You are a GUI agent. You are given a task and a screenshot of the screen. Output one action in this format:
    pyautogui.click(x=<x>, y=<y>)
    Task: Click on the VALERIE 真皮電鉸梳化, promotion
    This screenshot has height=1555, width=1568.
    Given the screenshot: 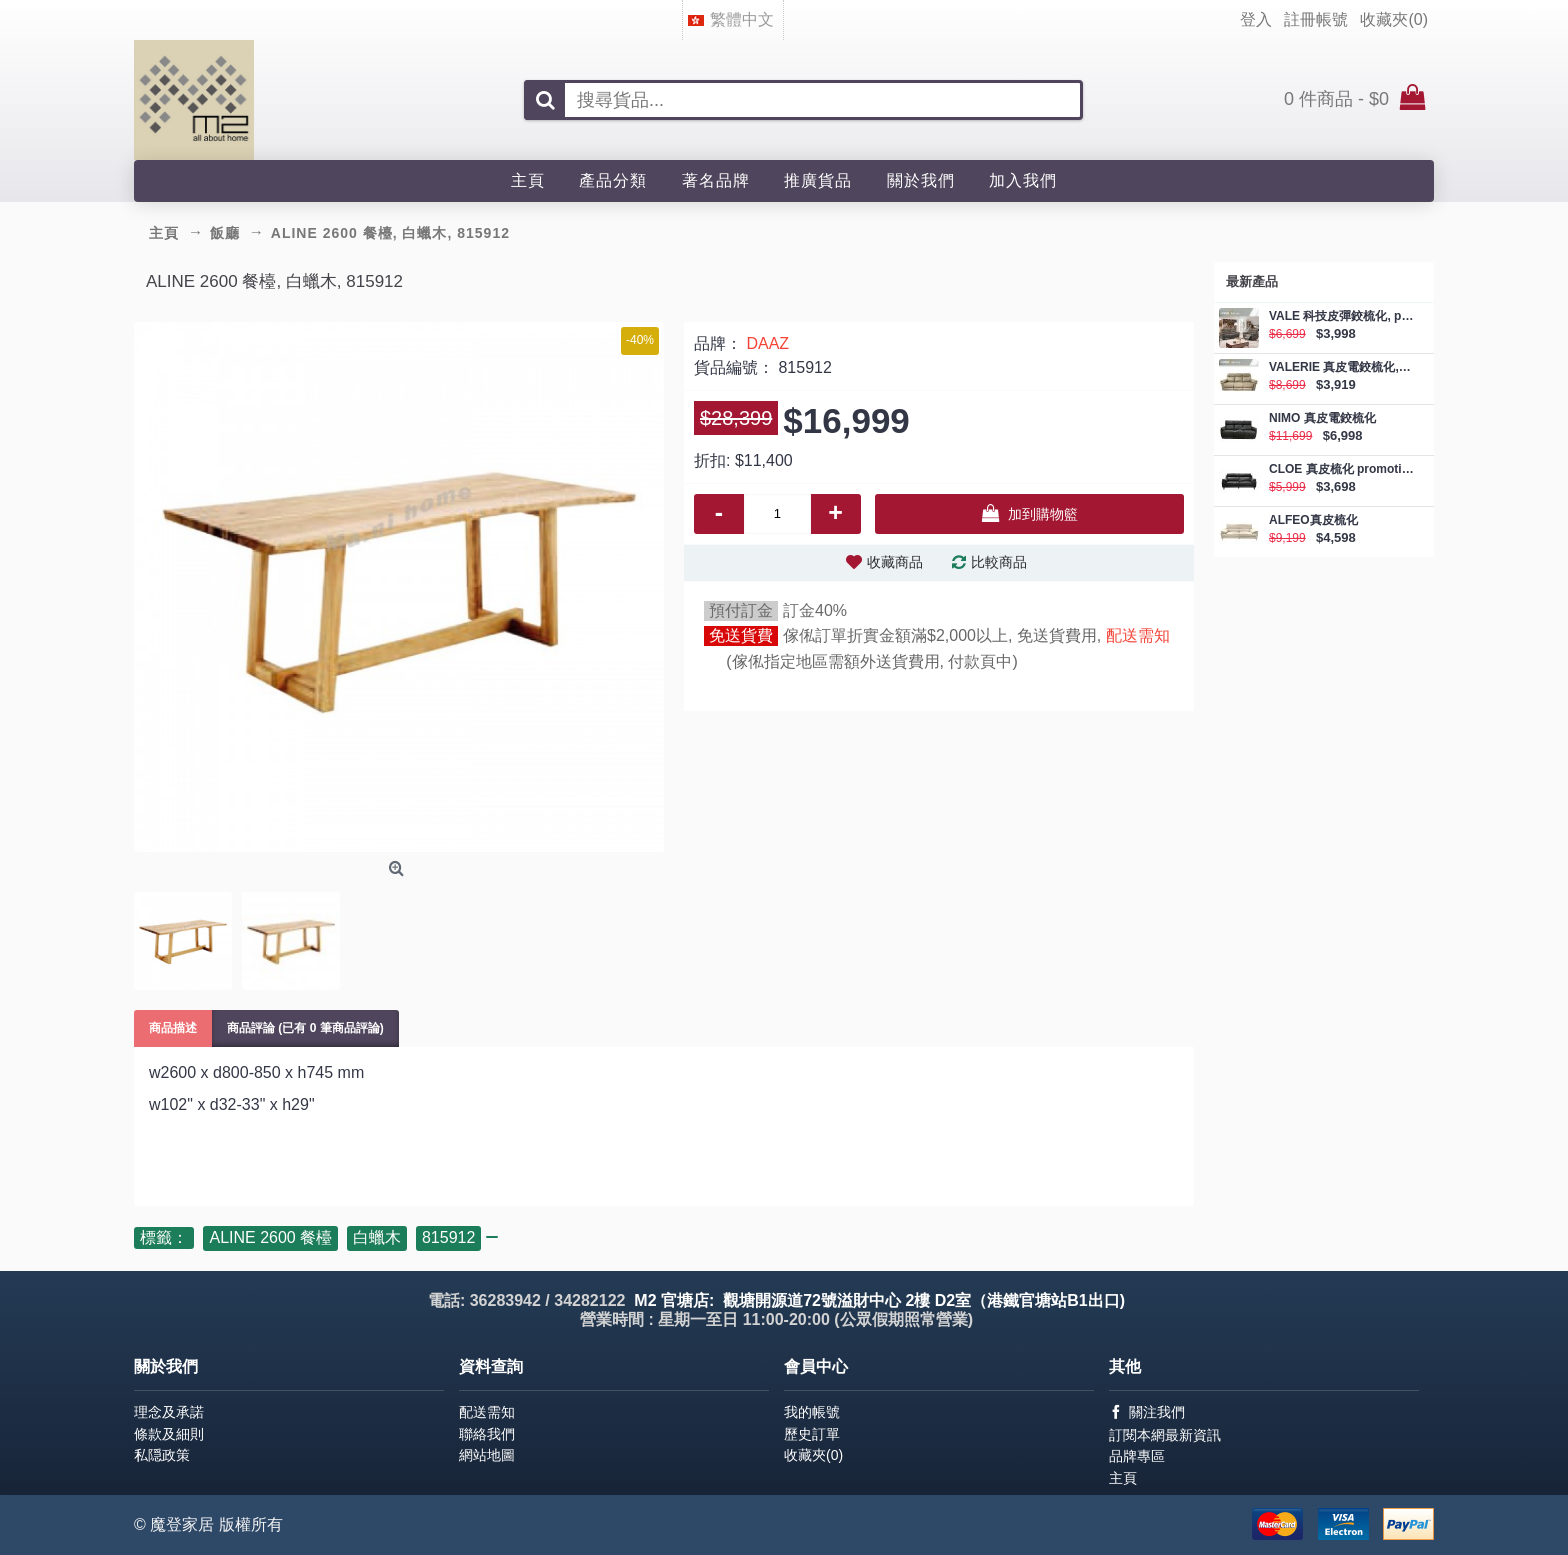 What is the action you would take?
    pyautogui.click(x=1341, y=367)
    